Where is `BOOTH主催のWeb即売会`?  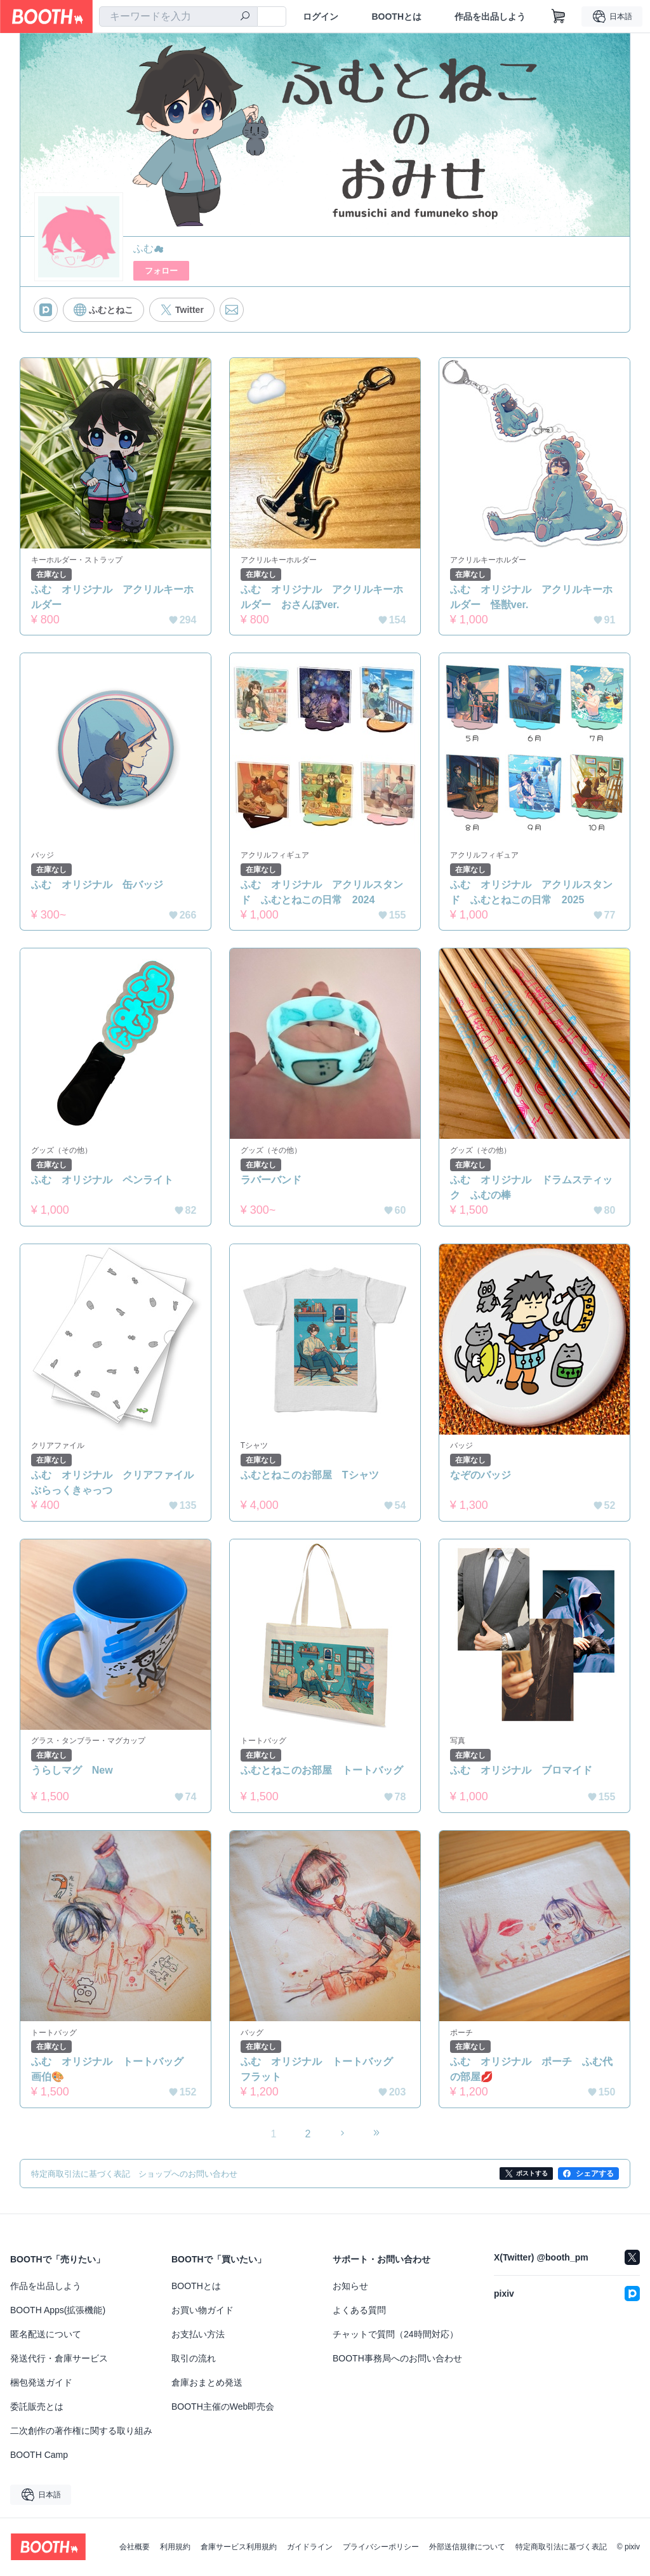 BOOTH主催のWeb即売会 is located at coordinates (222, 2407).